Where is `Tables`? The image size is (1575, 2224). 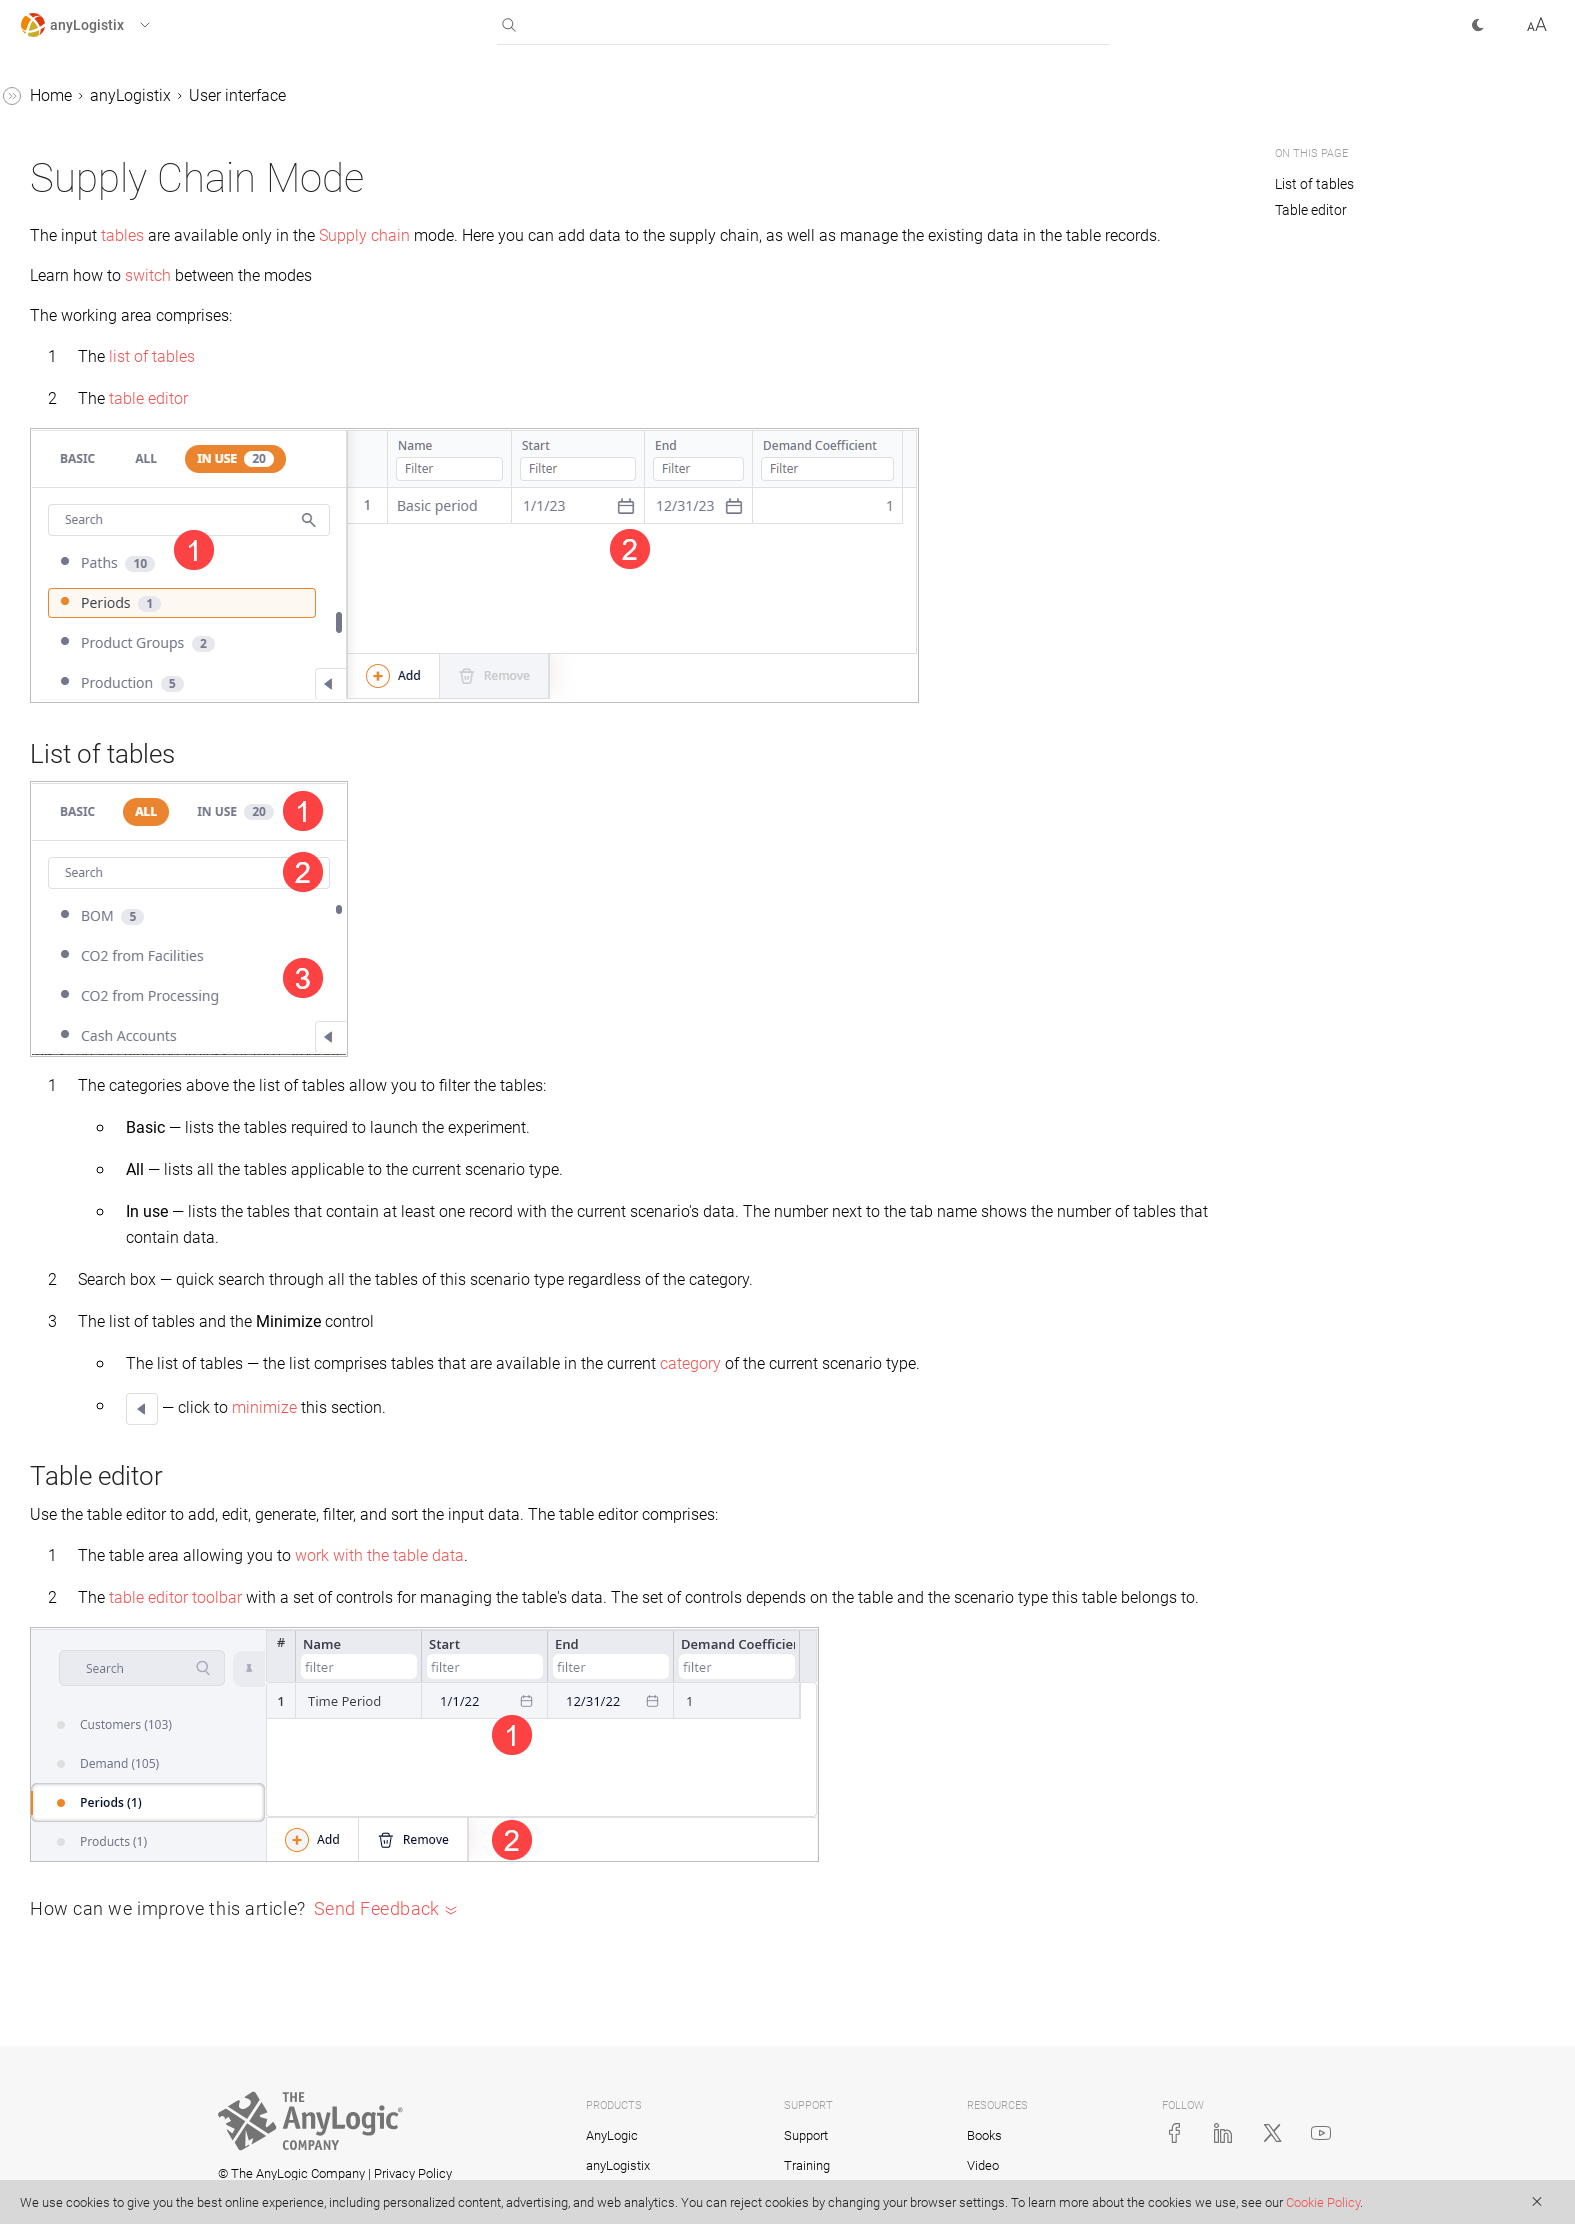
Tables is located at coordinates (43, 846).